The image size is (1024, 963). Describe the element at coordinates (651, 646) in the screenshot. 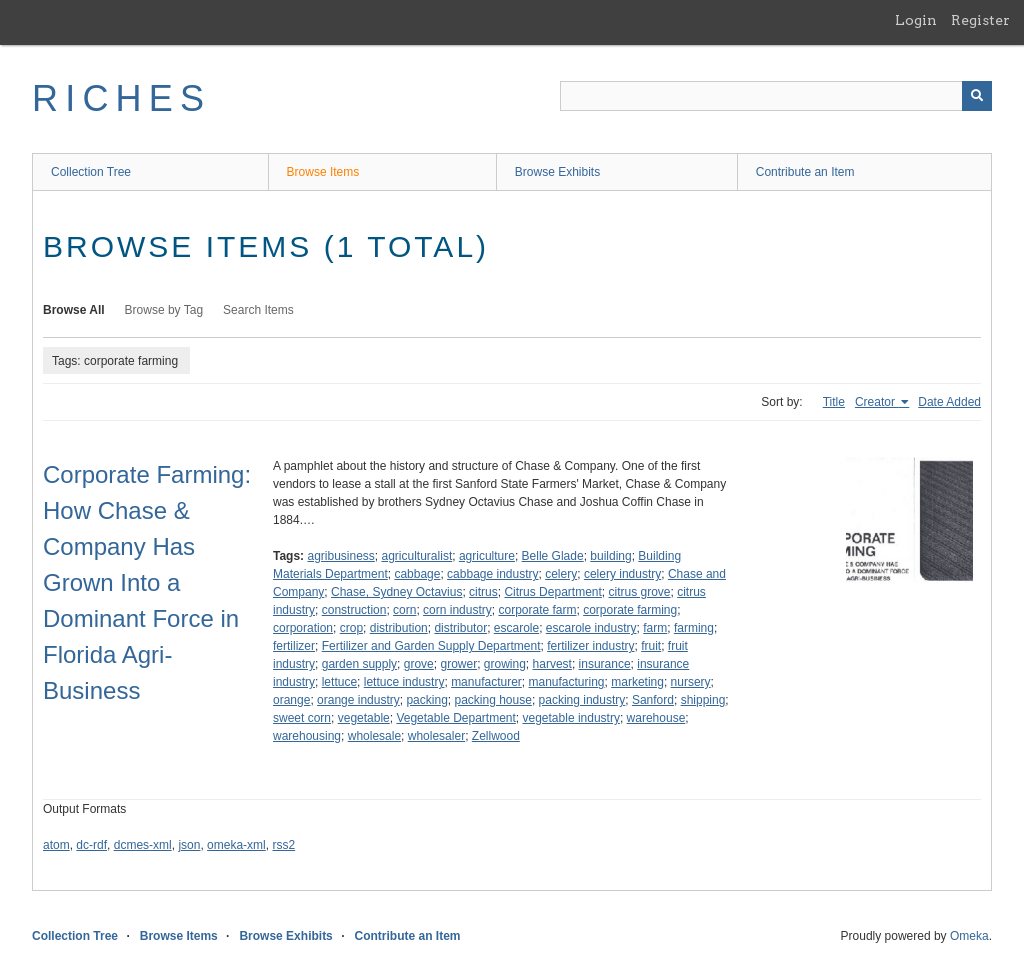

I see `fruit` at that location.